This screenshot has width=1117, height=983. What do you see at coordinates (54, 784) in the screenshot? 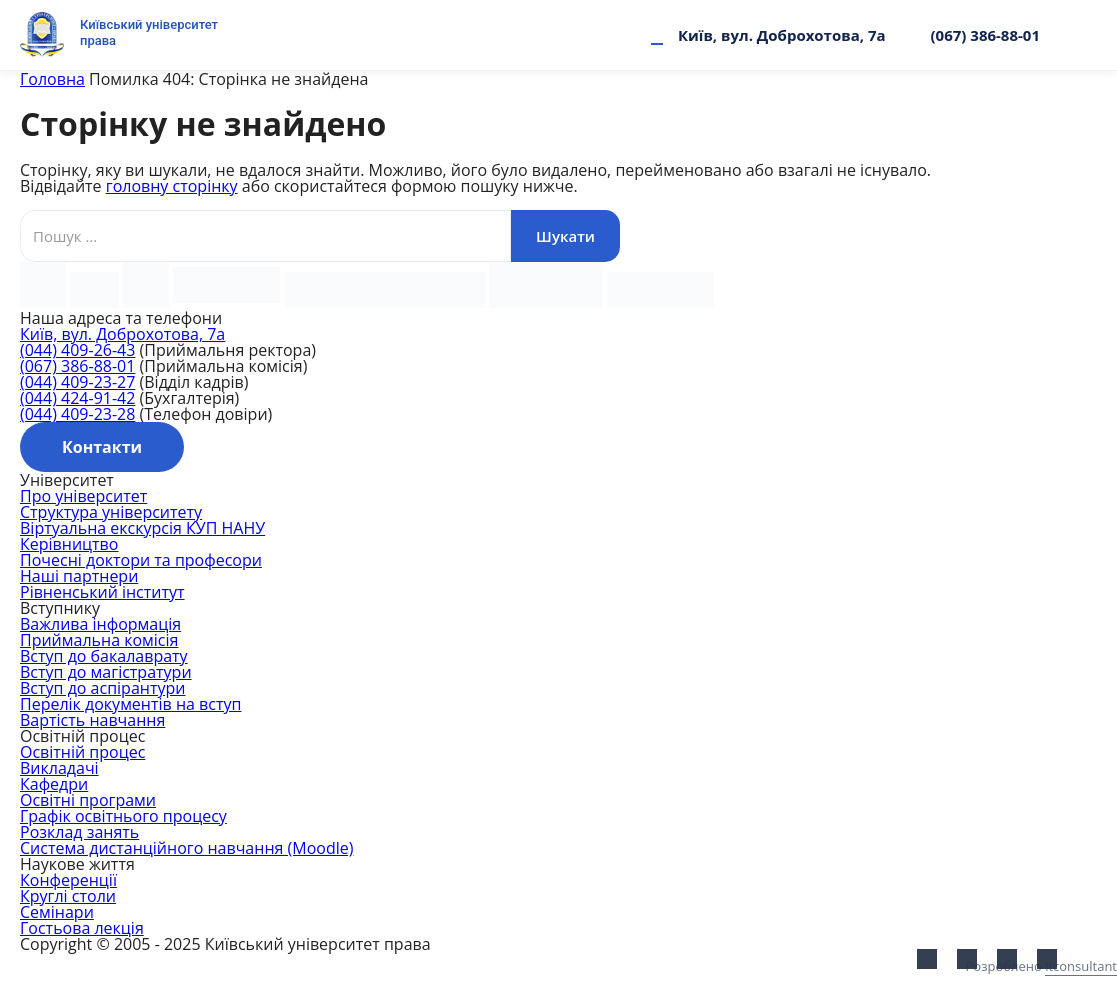
I see `Кафедри` at bounding box center [54, 784].